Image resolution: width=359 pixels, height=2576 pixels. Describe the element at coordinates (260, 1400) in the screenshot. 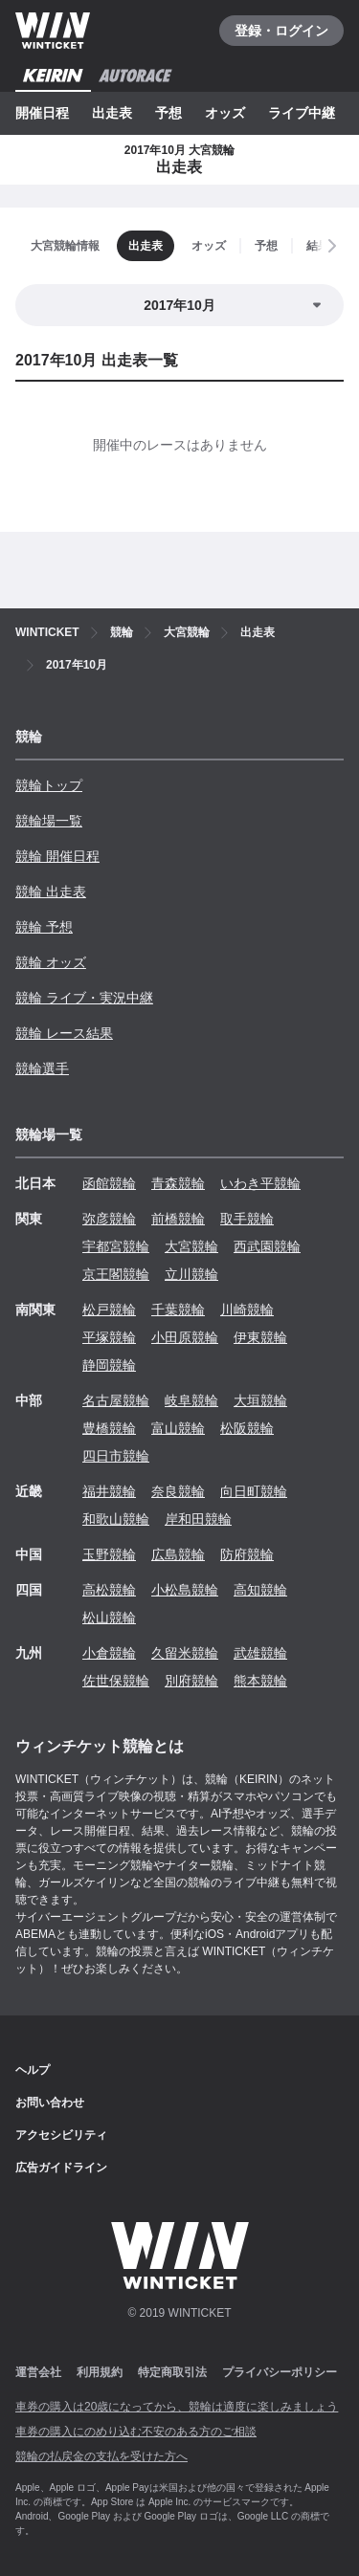

I see `大垣競輪` at that location.